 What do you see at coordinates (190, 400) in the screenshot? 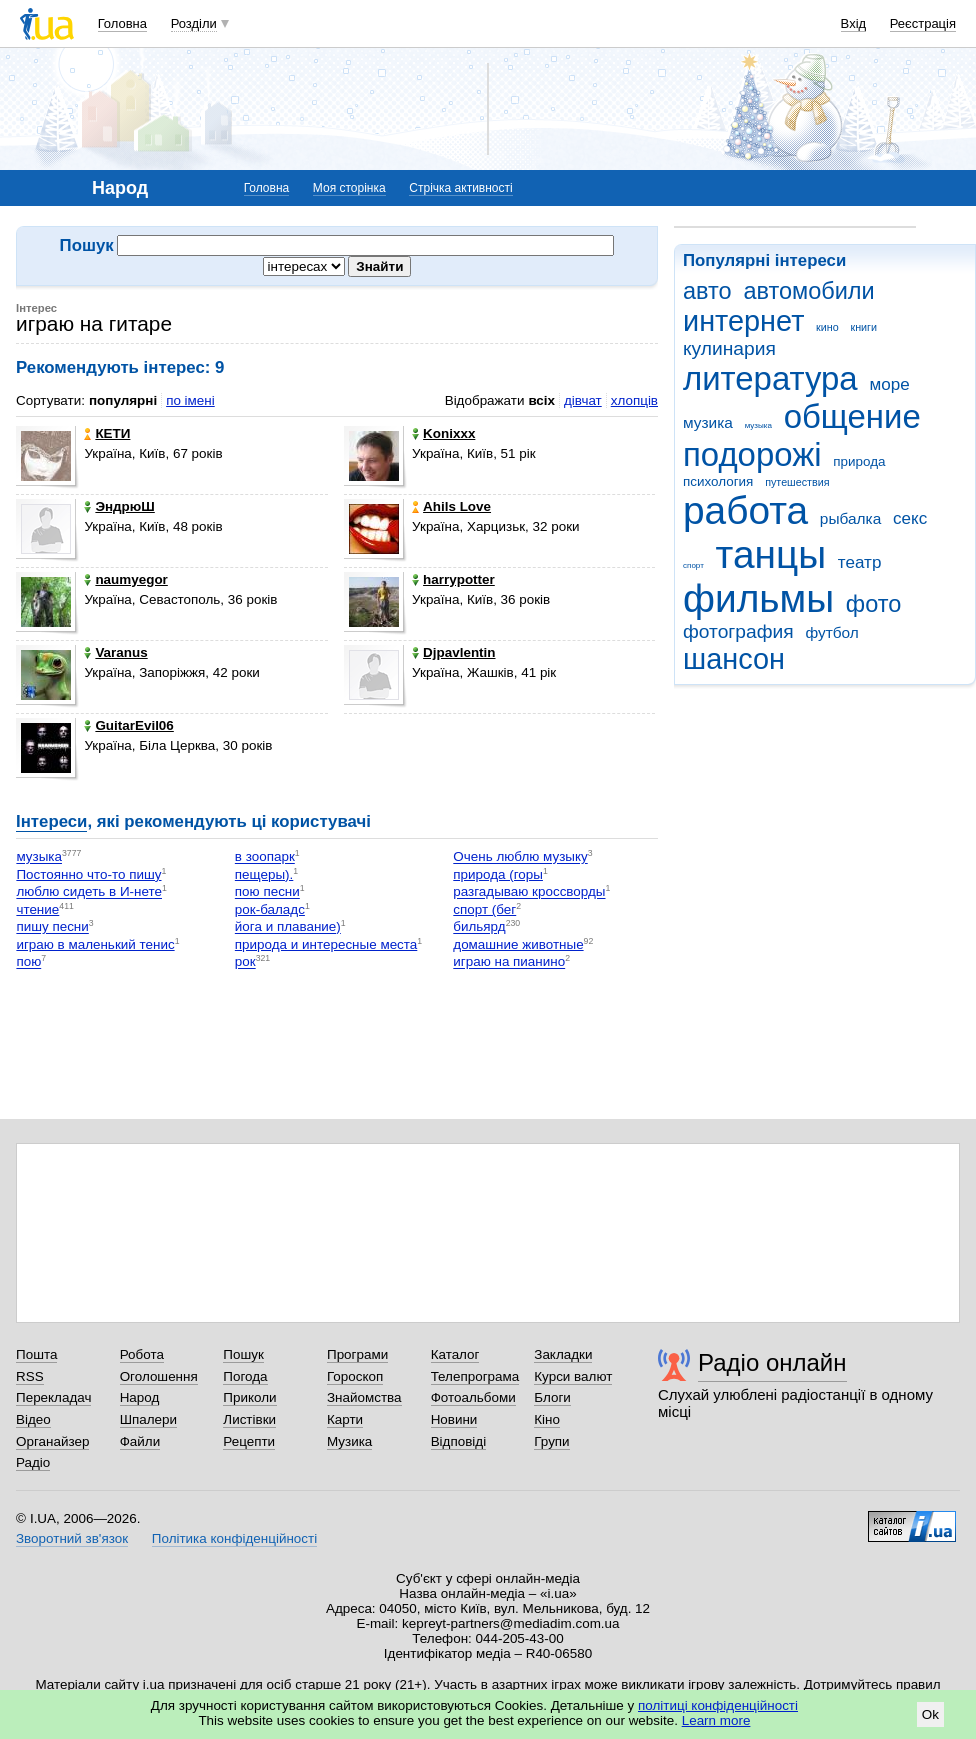
I see `по імені` at bounding box center [190, 400].